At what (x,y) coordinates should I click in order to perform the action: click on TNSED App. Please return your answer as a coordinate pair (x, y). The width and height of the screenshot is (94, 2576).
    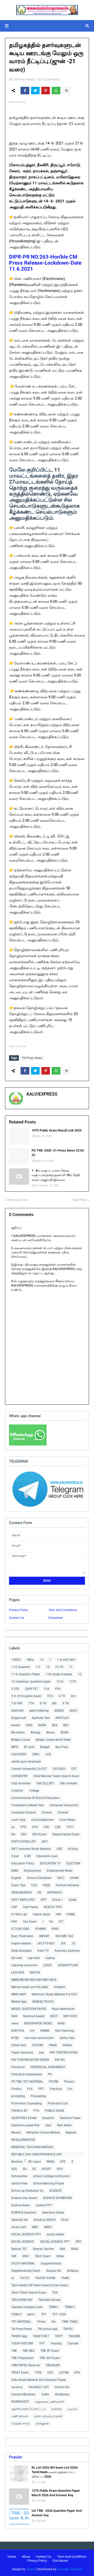
    Looking at the image, I should click on (19, 2336).